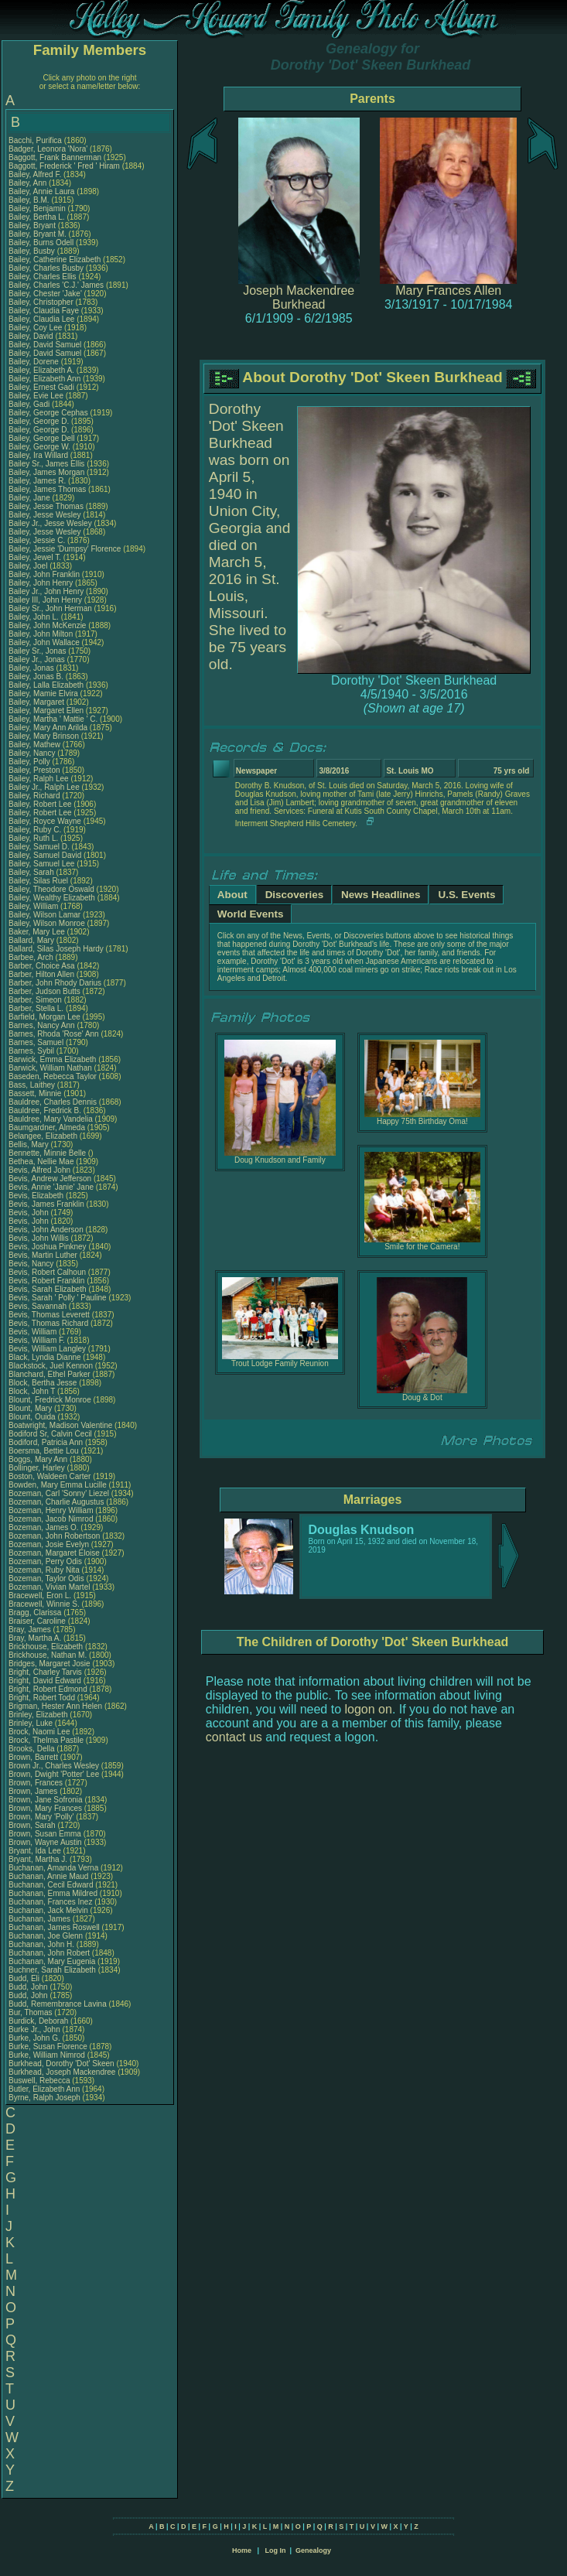 This screenshot has height=2576, width=567. What do you see at coordinates (35, 829) in the screenshot?
I see `Bailey, Ruby C.` at bounding box center [35, 829].